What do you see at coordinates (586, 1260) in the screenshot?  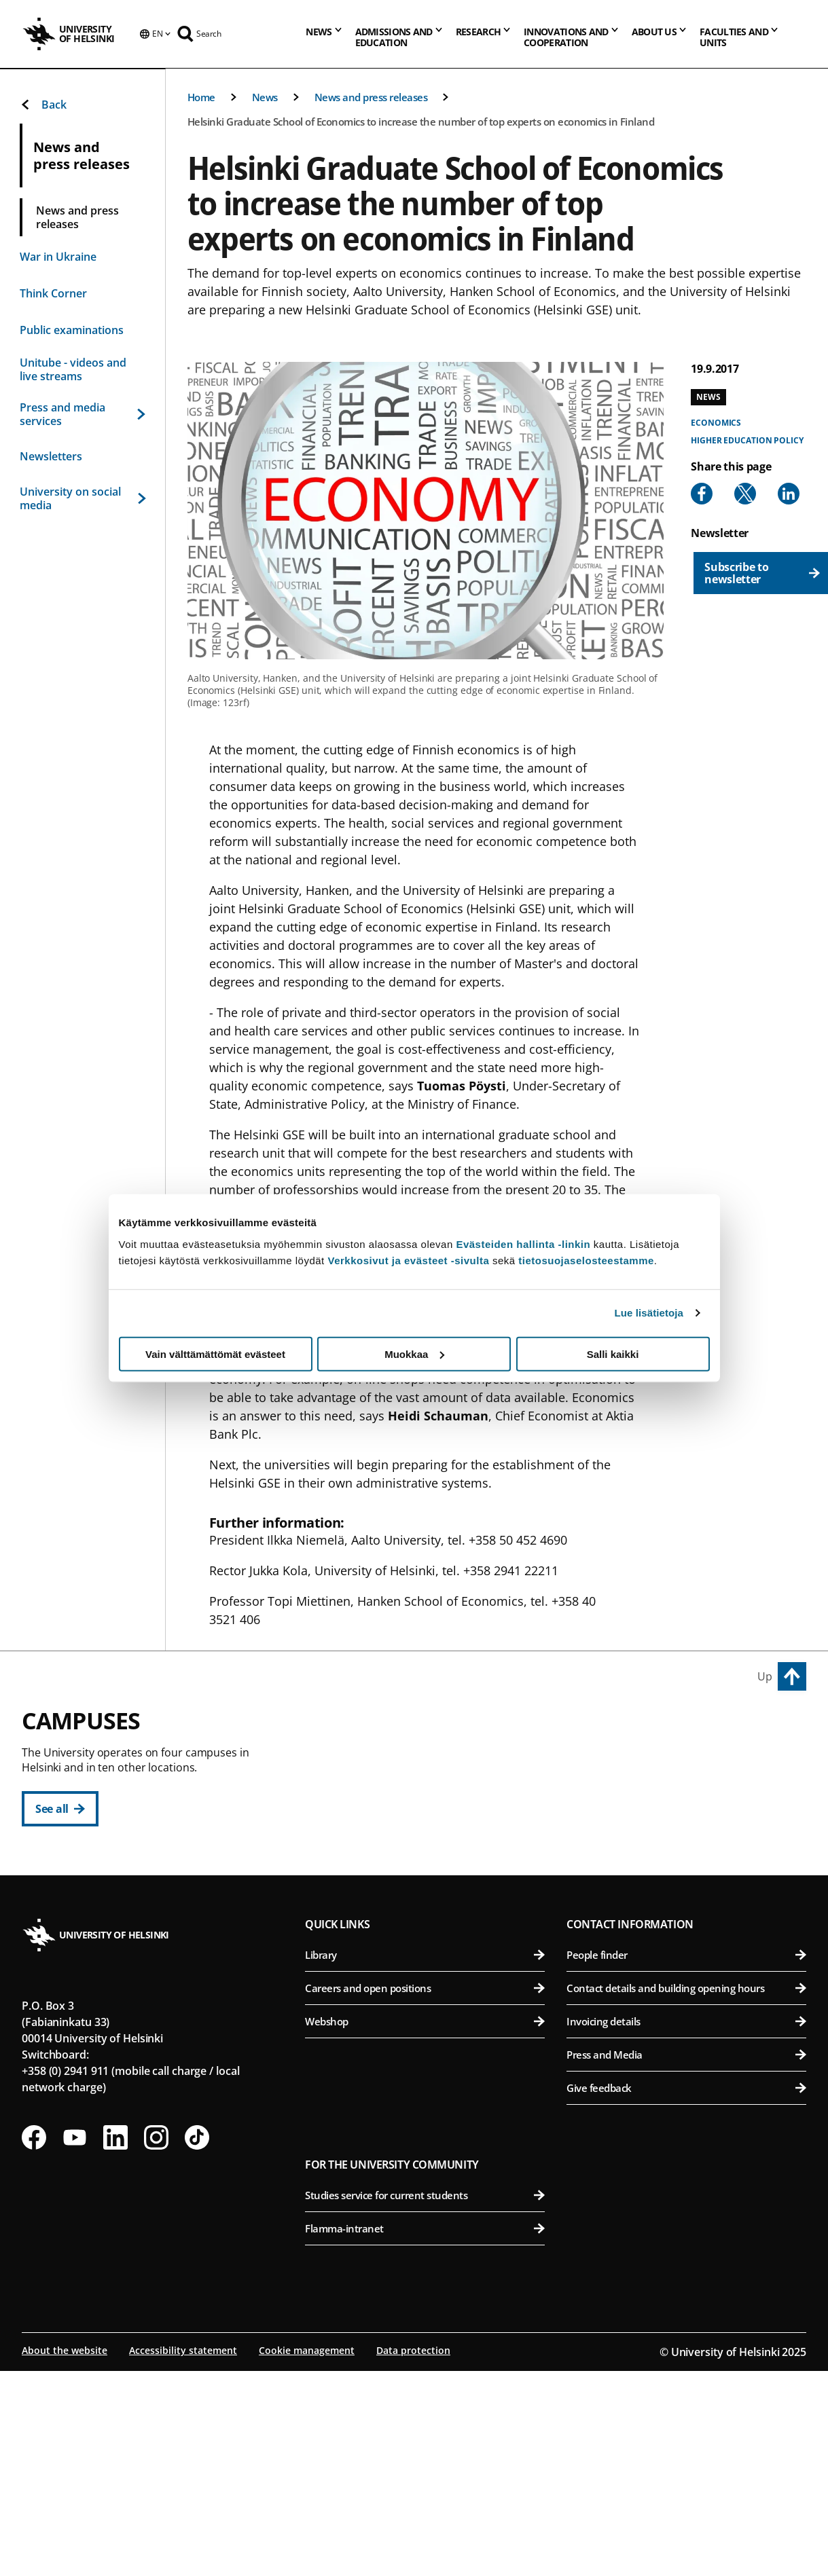 I see `tietosuojaselosteestamme` at bounding box center [586, 1260].